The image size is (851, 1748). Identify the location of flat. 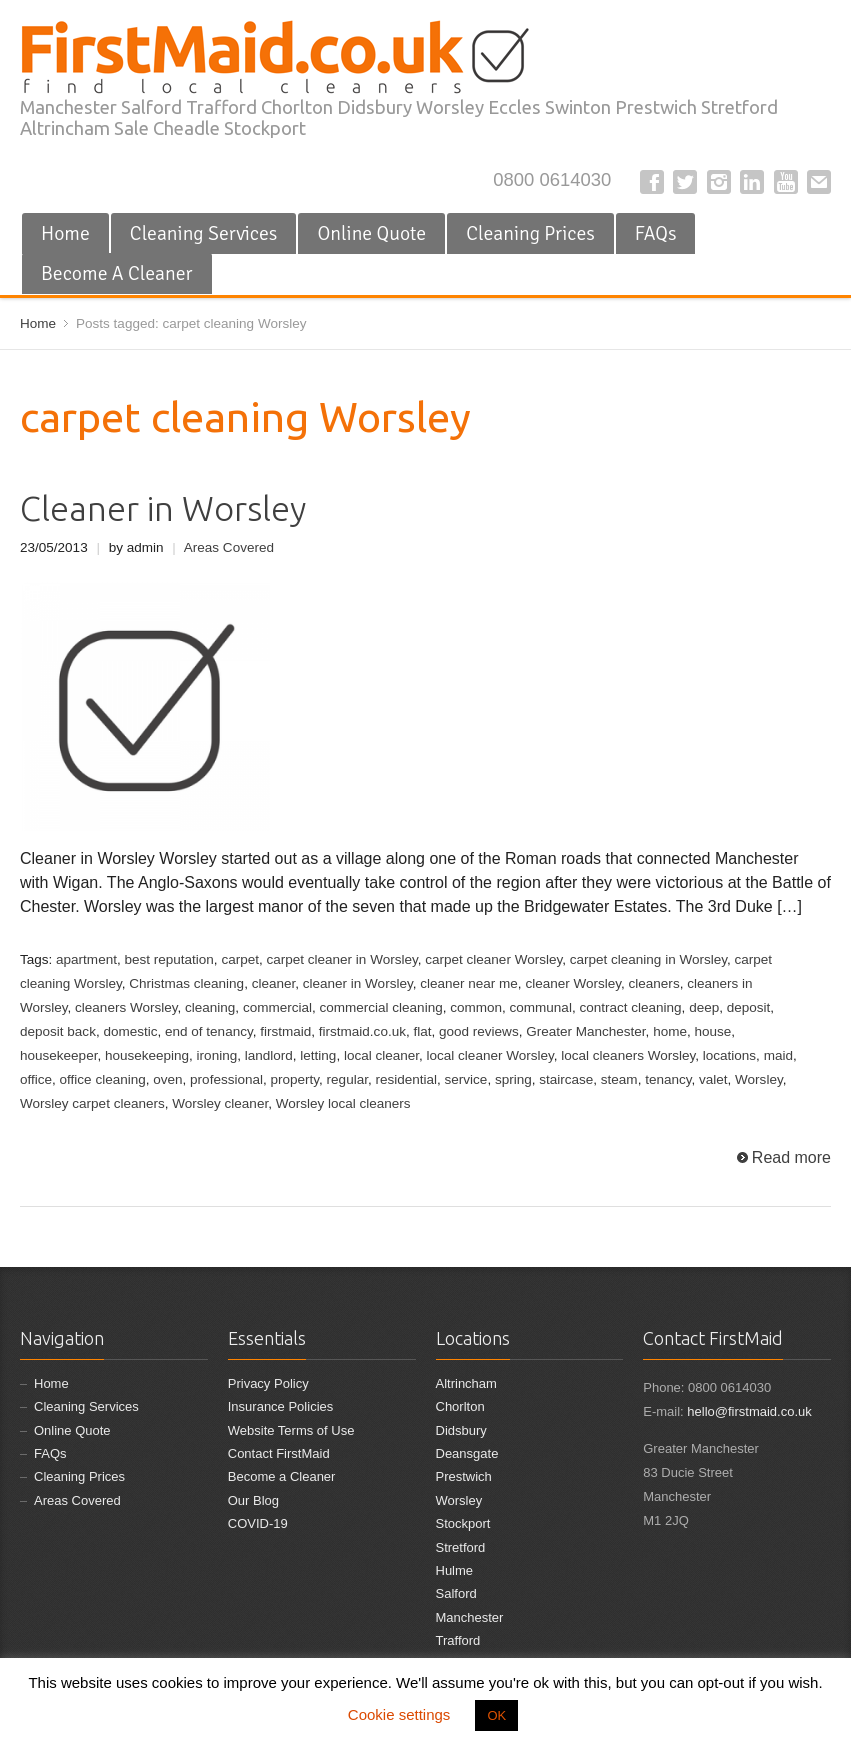
(422, 1031).